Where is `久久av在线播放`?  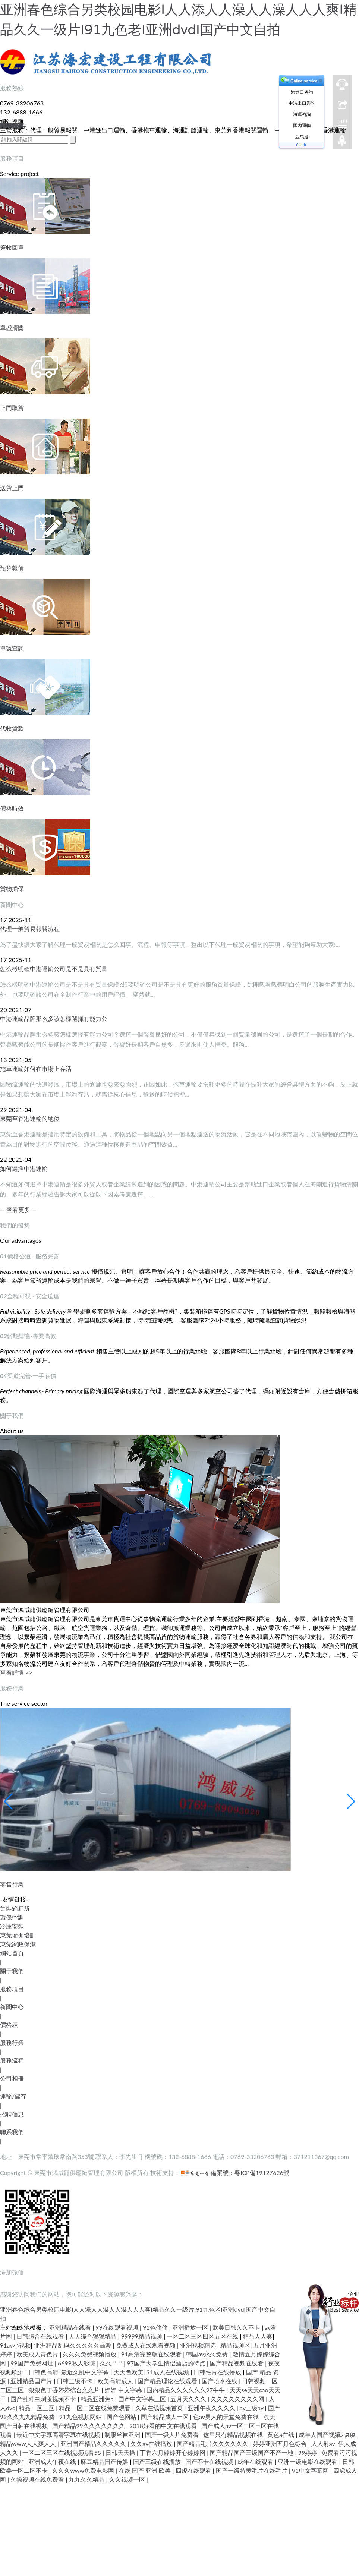
久久av在线播放 is located at coordinates (152, 2443).